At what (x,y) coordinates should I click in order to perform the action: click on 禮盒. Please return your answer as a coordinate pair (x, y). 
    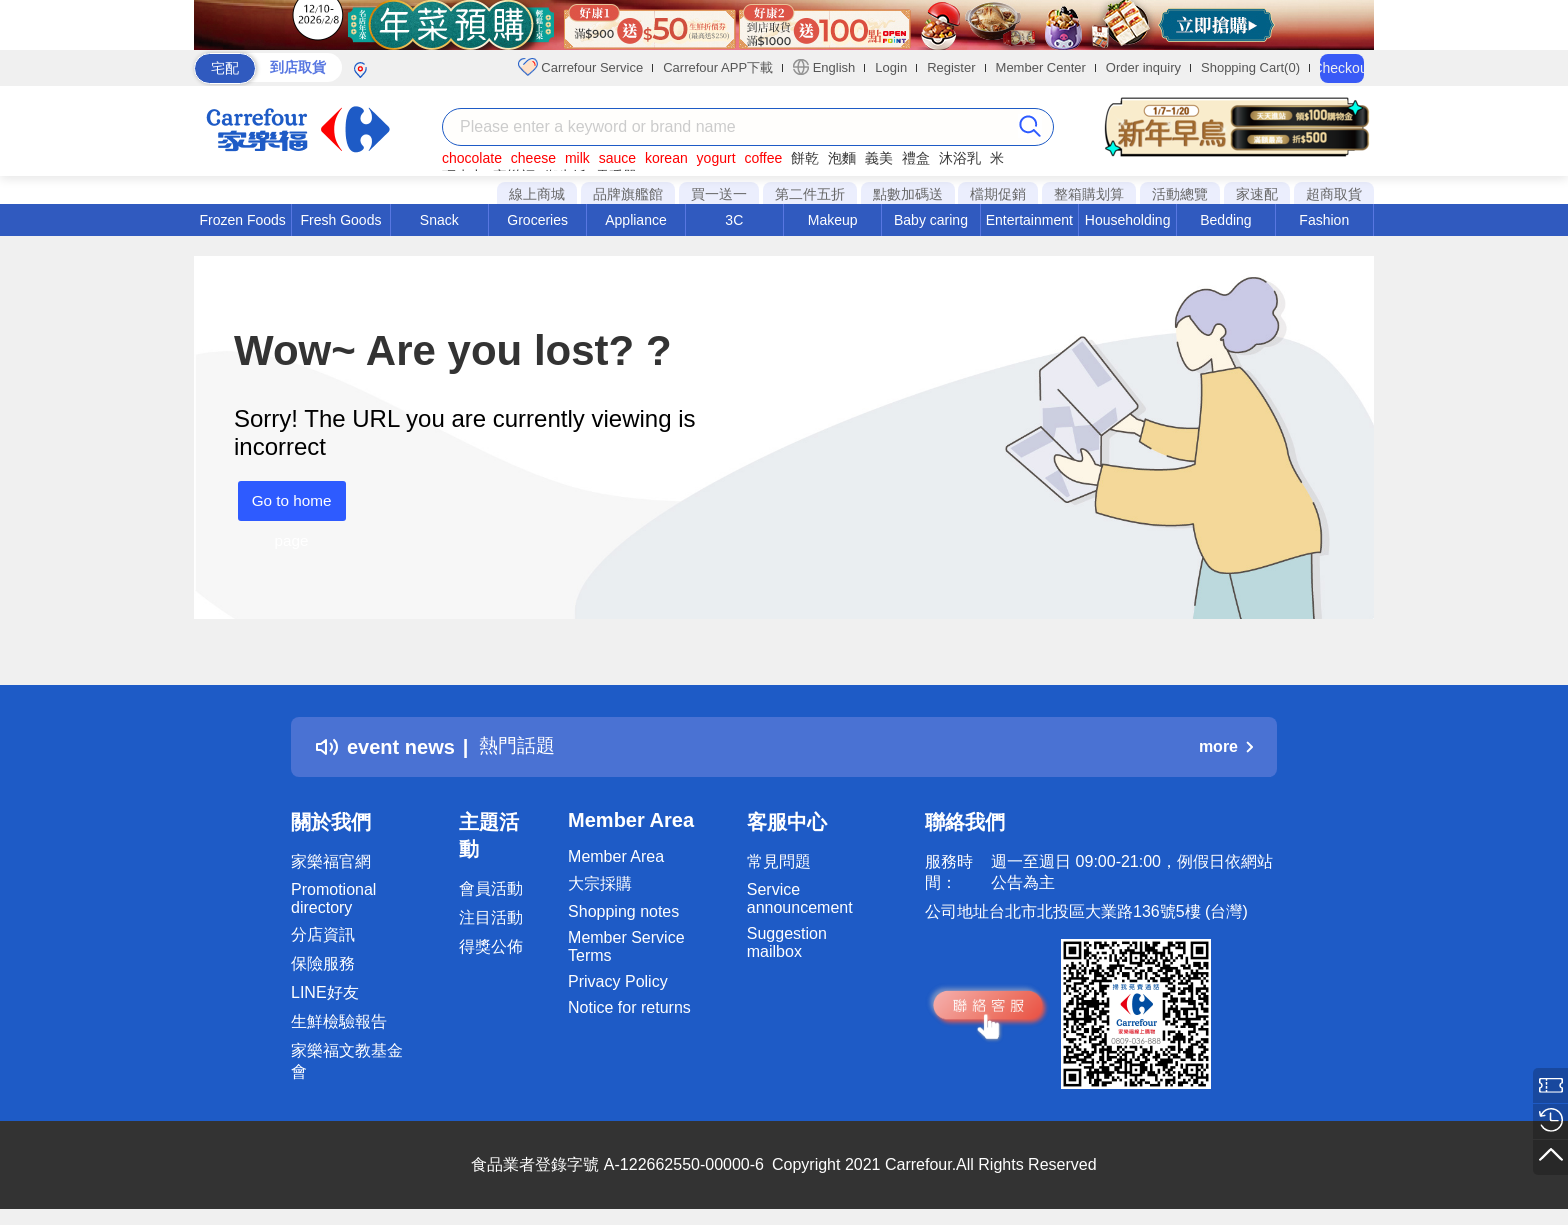
    Looking at the image, I should click on (916, 158).